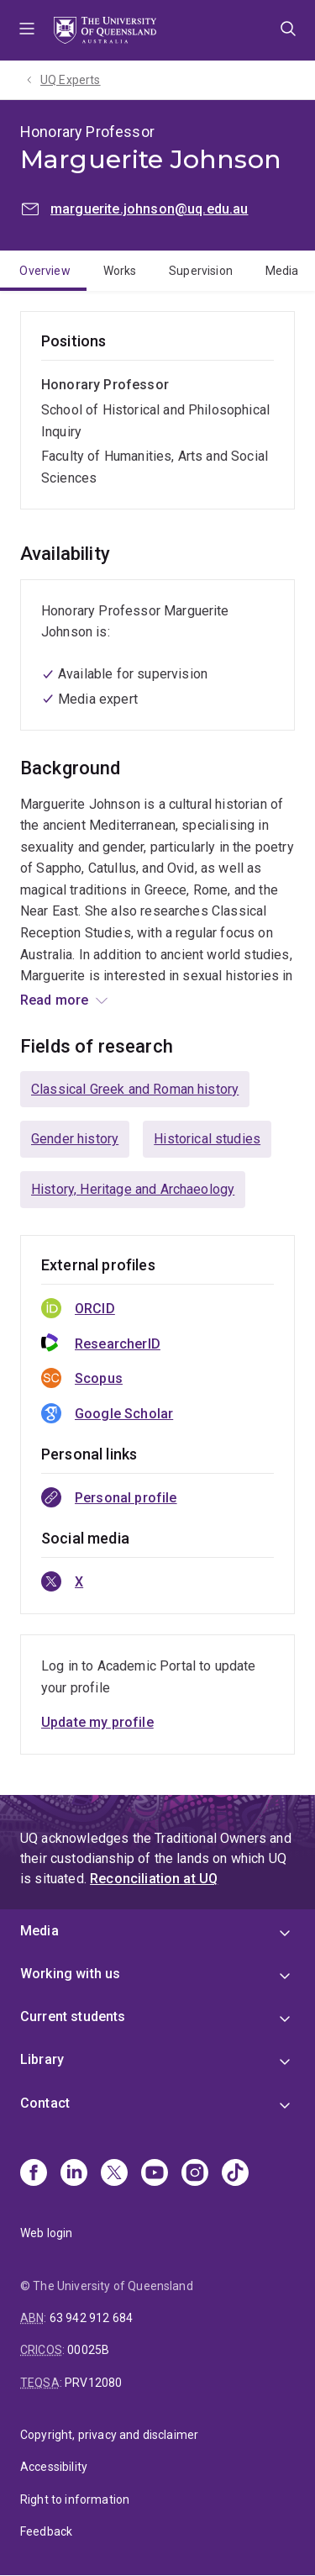 The height and width of the screenshot is (2576, 315). What do you see at coordinates (53, 2466) in the screenshot?
I see `Accessibility` at bounding box center [53, 2466].